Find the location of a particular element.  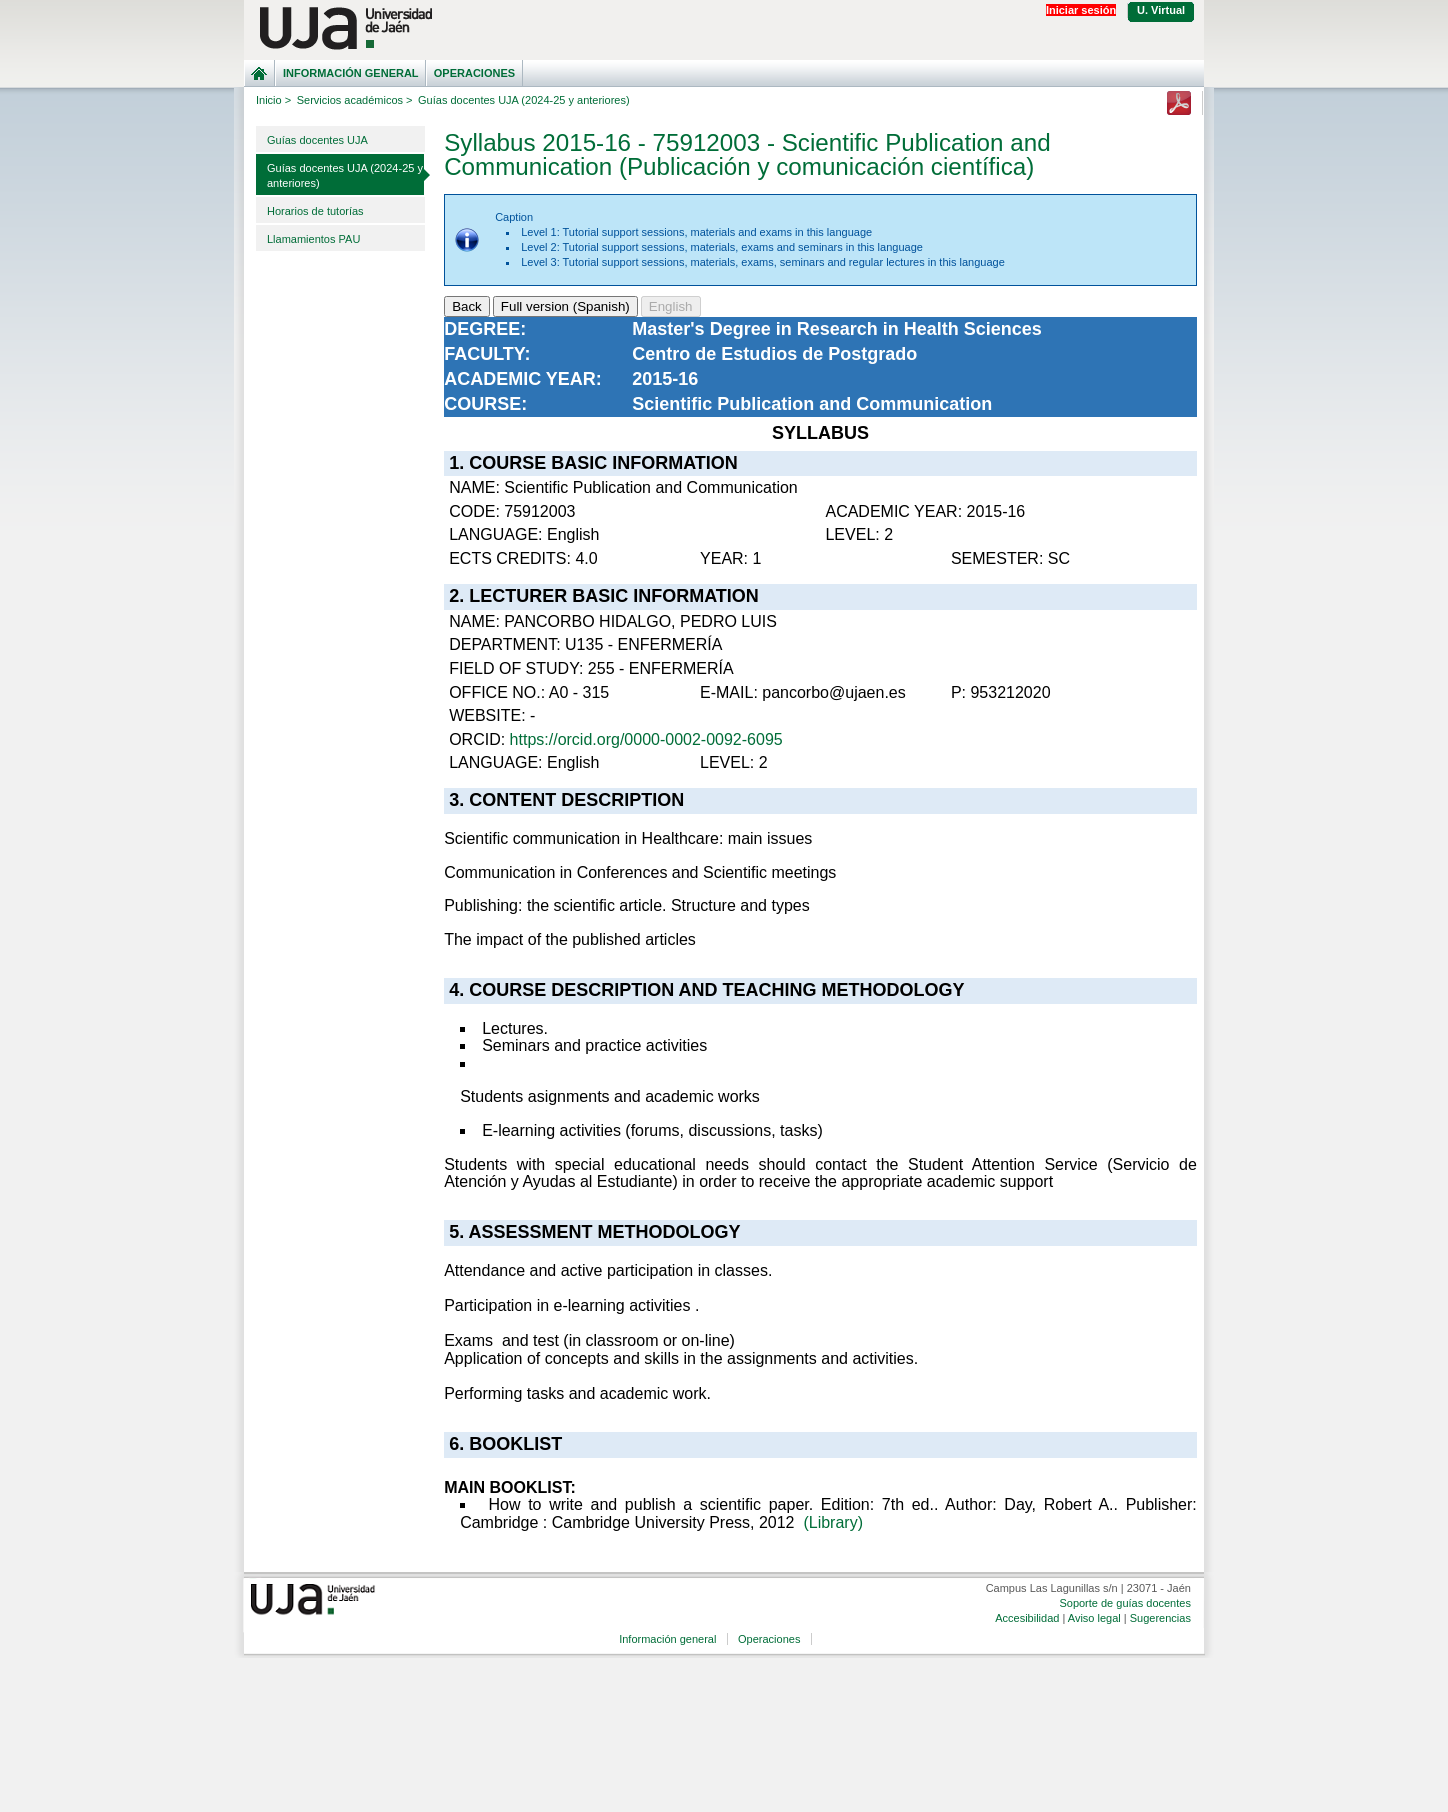

Soporte de guías docentes is located at coordinates (1124, 1603).